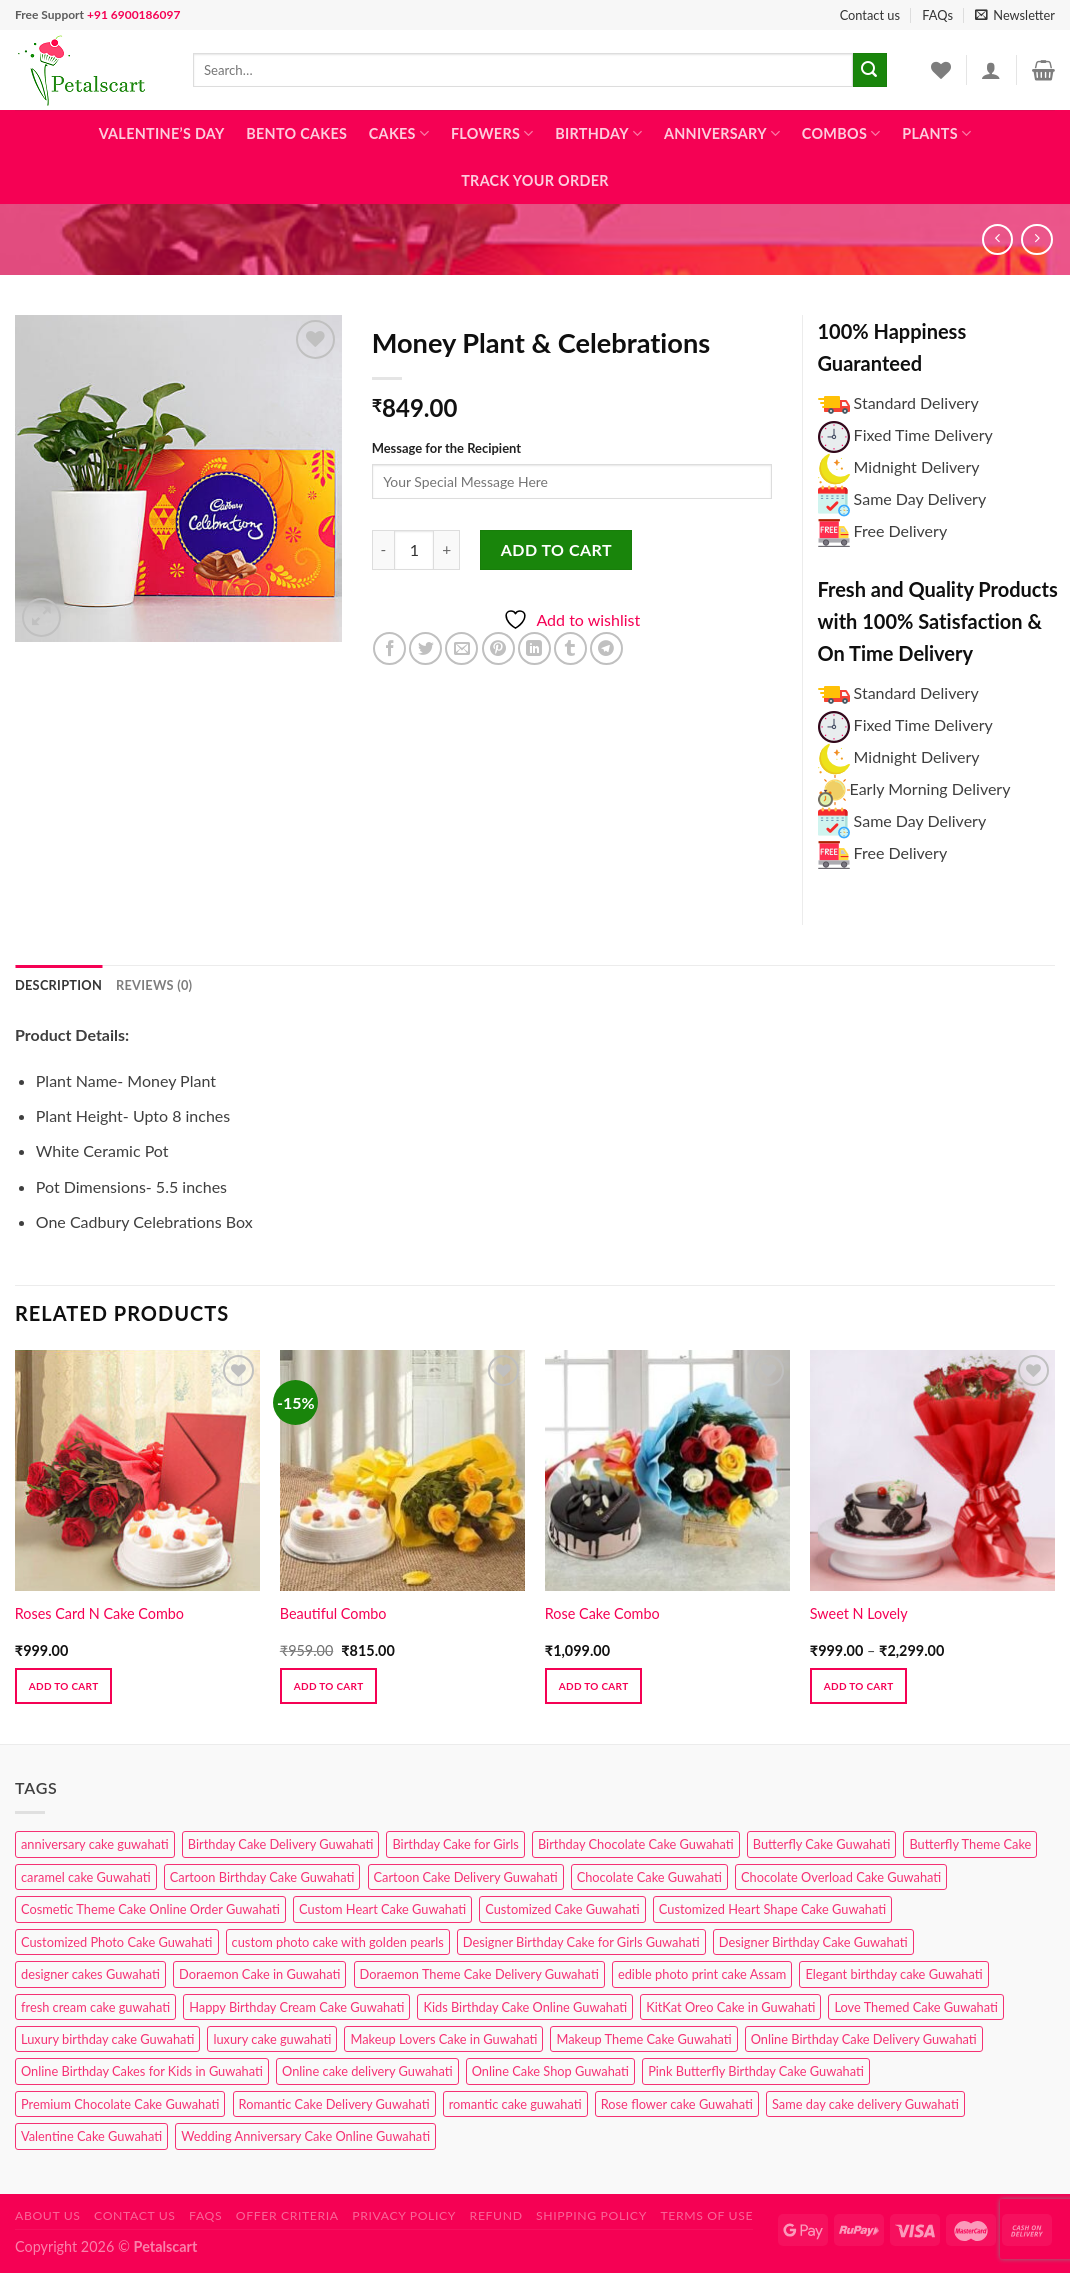 The image size is (1070, 2273). What do you see at coordinates (425, 648) in the screenshot?
I see `[Share on Twitter]` at bounding box center [425, 648].